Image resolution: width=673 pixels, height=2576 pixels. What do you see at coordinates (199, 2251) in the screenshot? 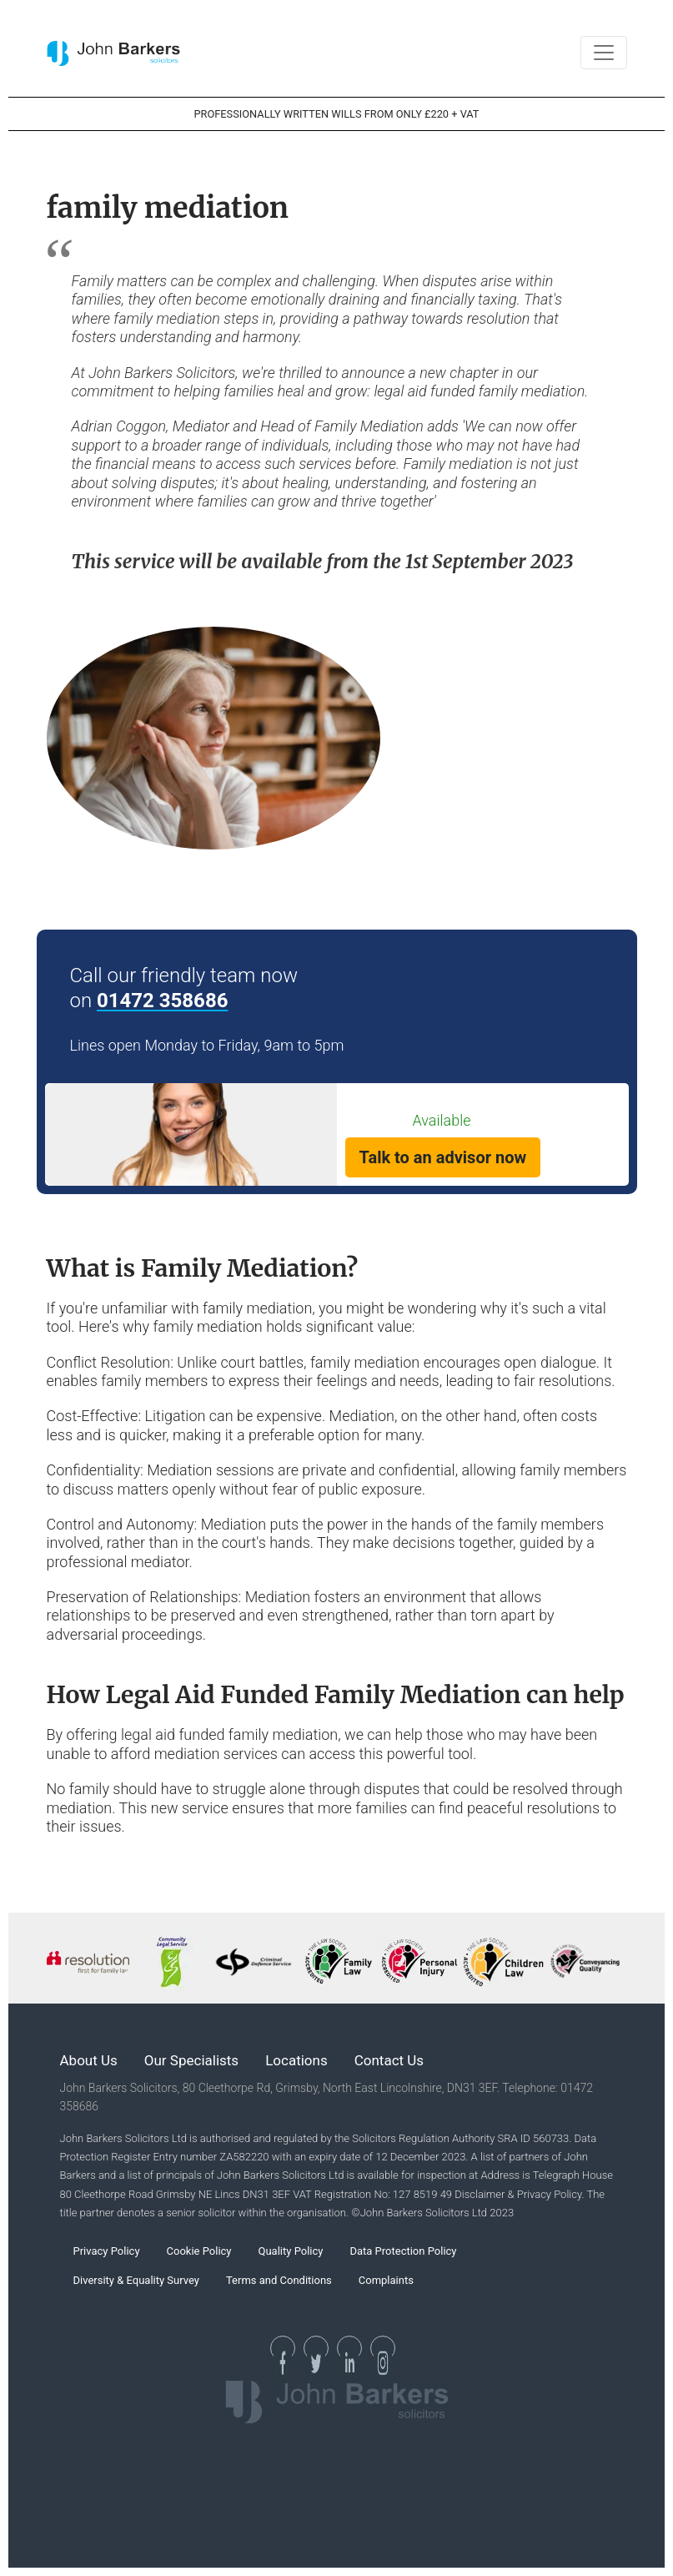
I see `Cookie Policy` at bounding box center [199, 2251].